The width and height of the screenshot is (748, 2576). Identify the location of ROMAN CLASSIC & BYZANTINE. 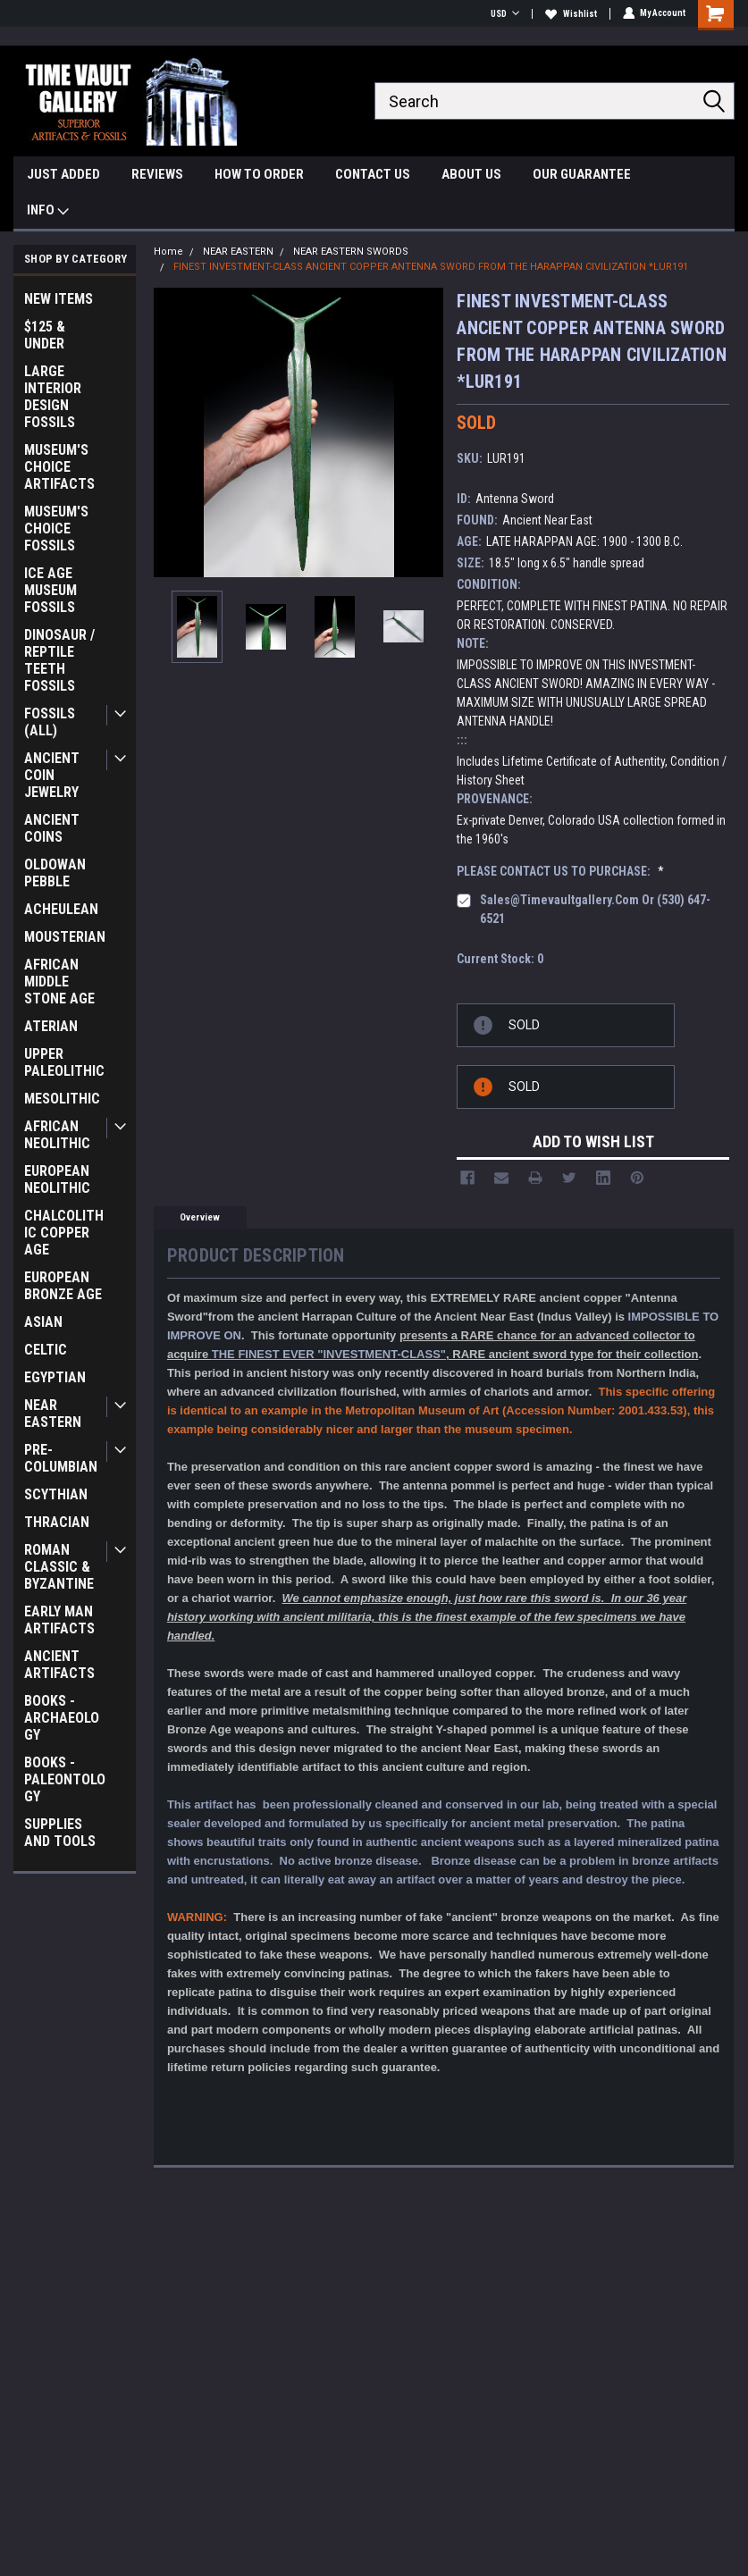
(59, 1566).